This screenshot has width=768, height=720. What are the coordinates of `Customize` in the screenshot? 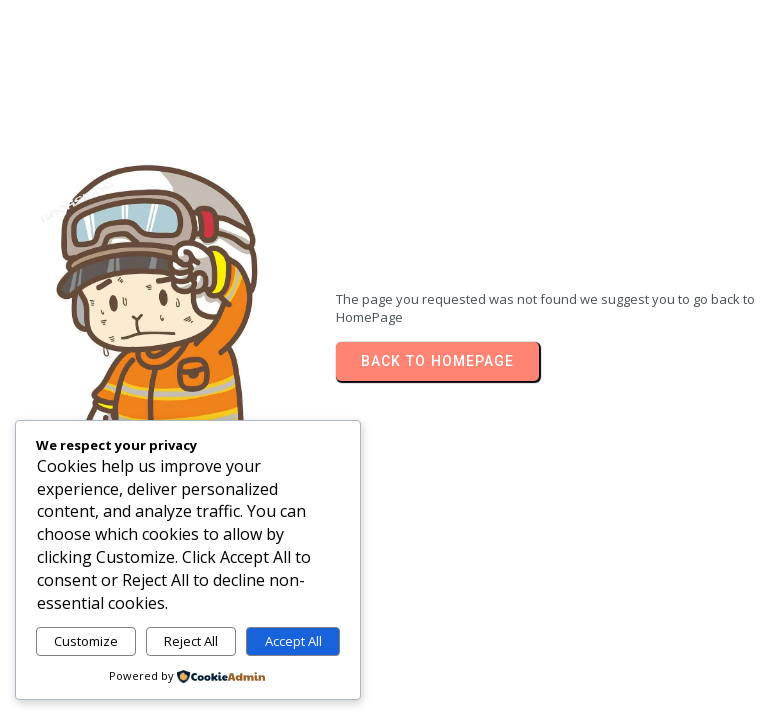 It's located at (86, 641).